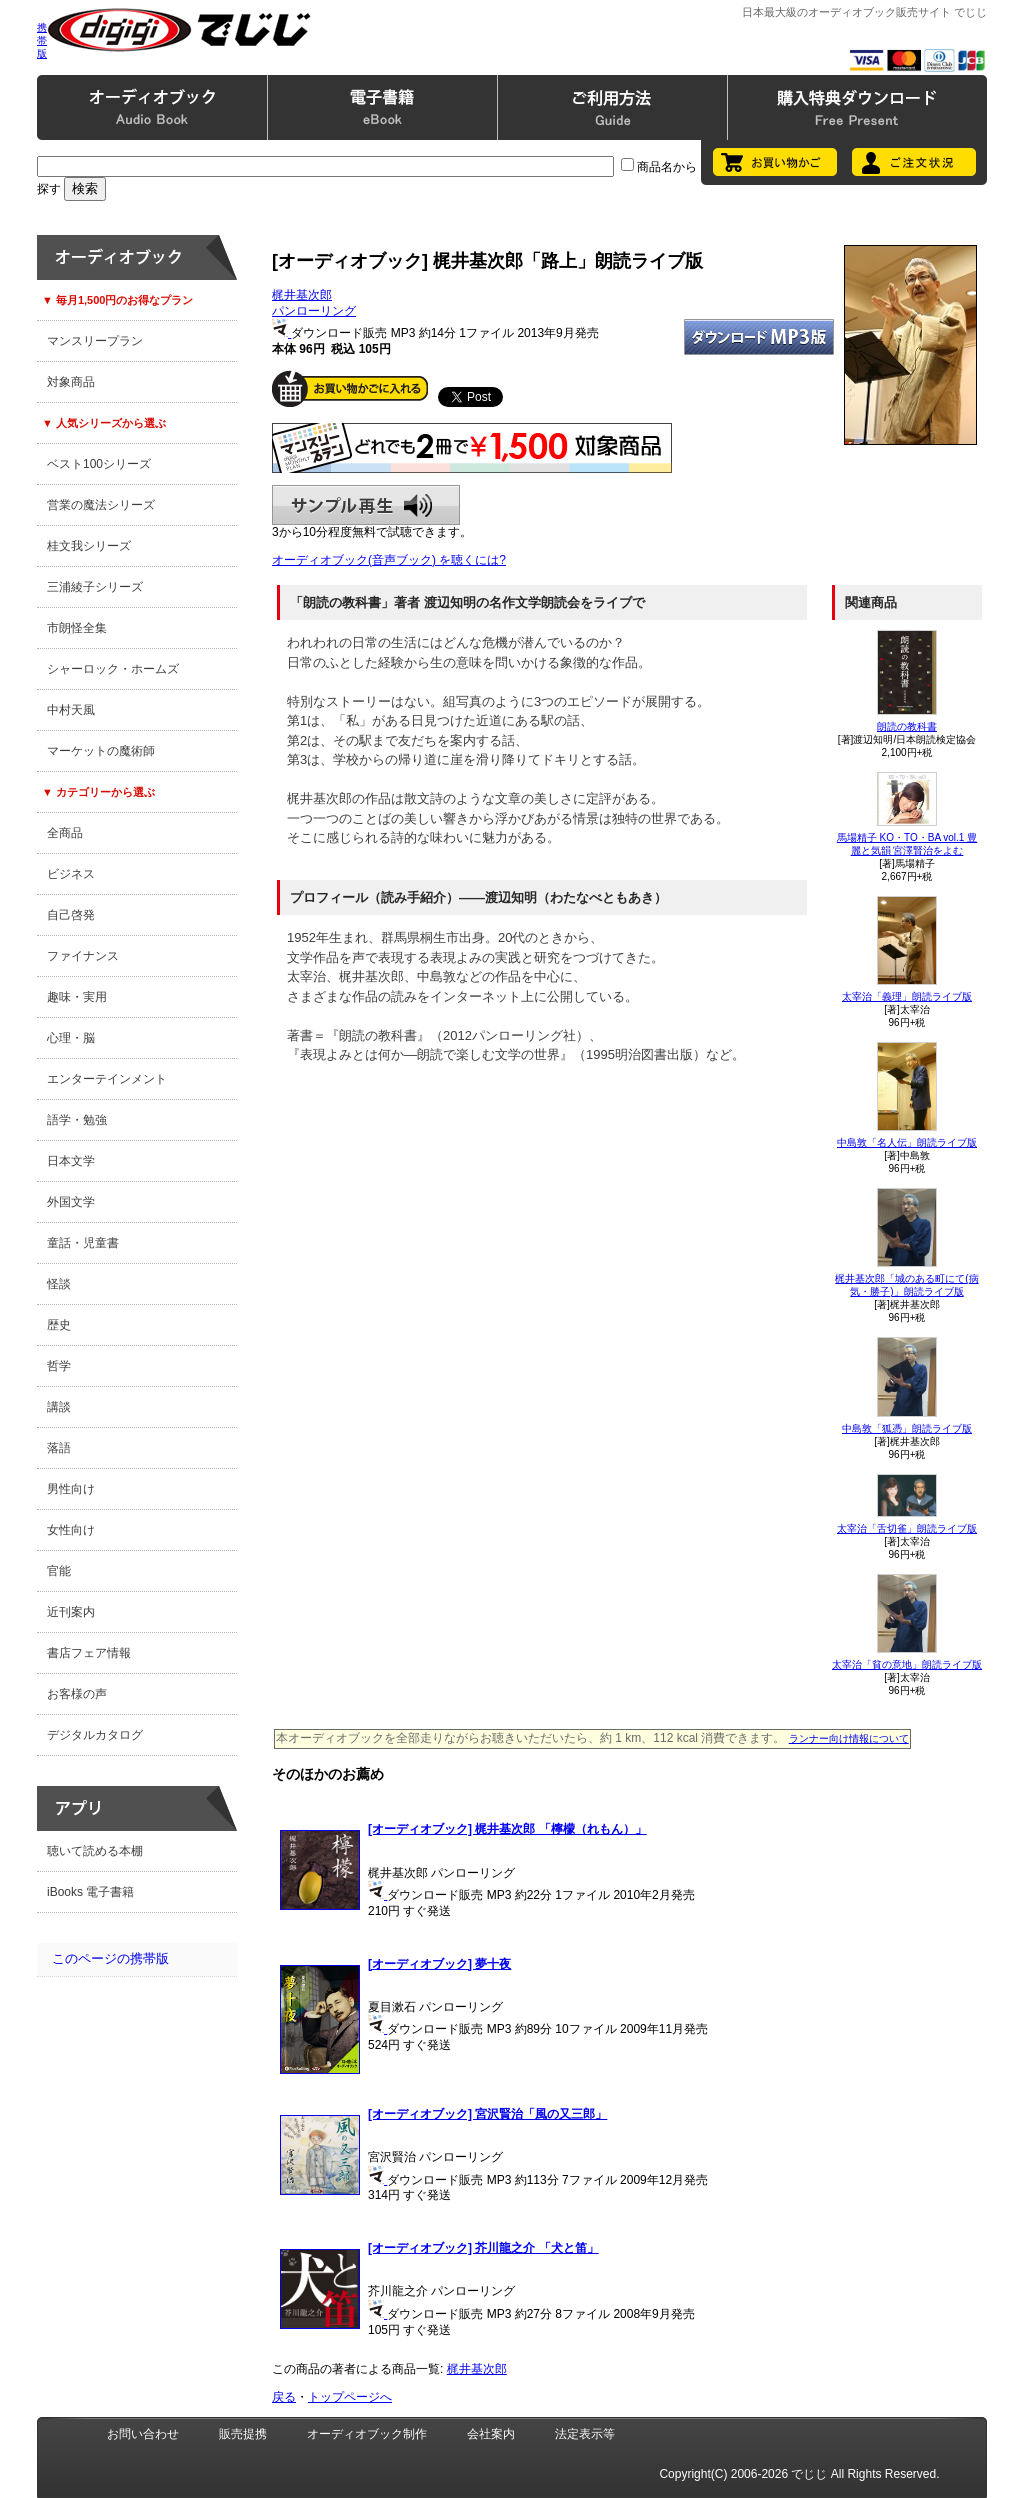 The image size is (1024, 2498). Describe the element at coordinates (83, 1243) in the screenshot. I see `童話・児童書` at that location.